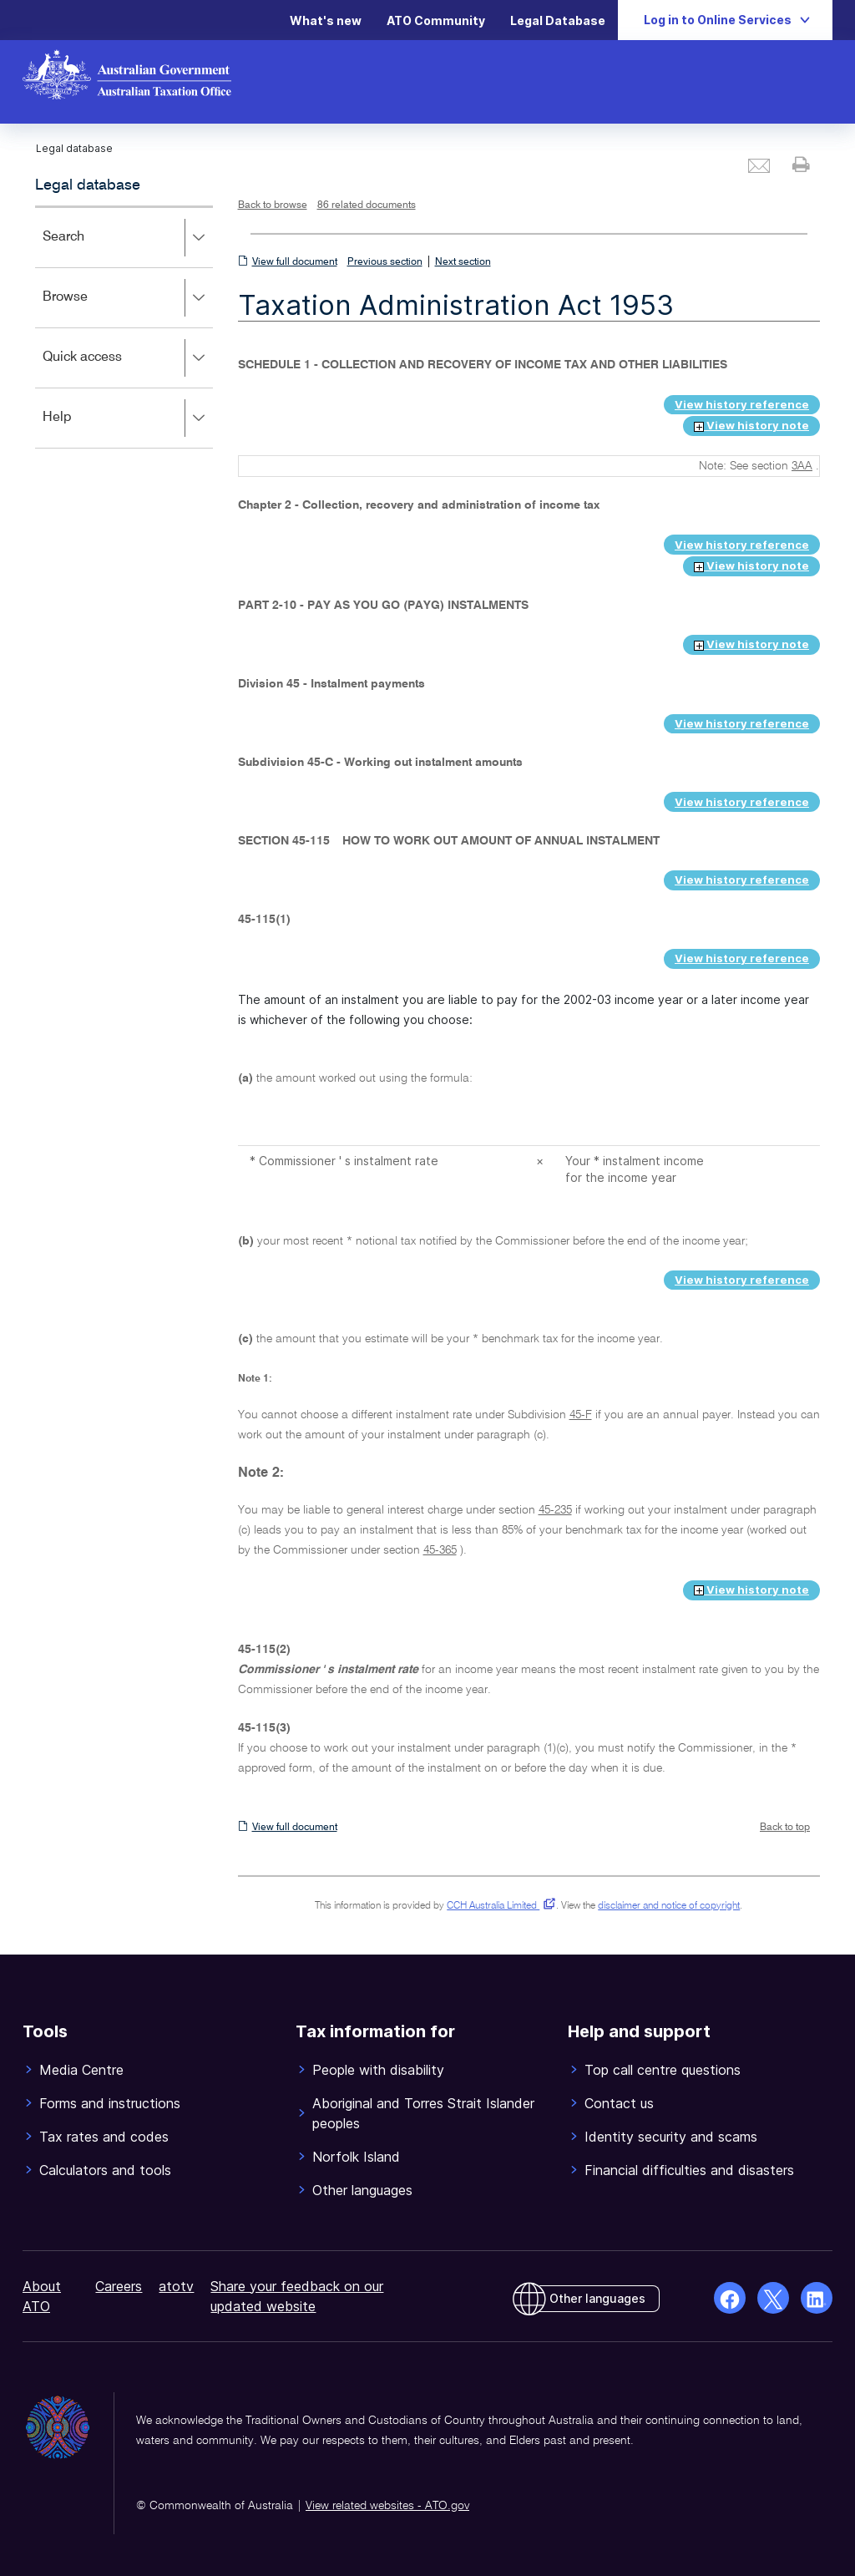  What do you see at coordinates (326, 20) in the screenshot?
I see `What's new` at bounding box center [326, 20].